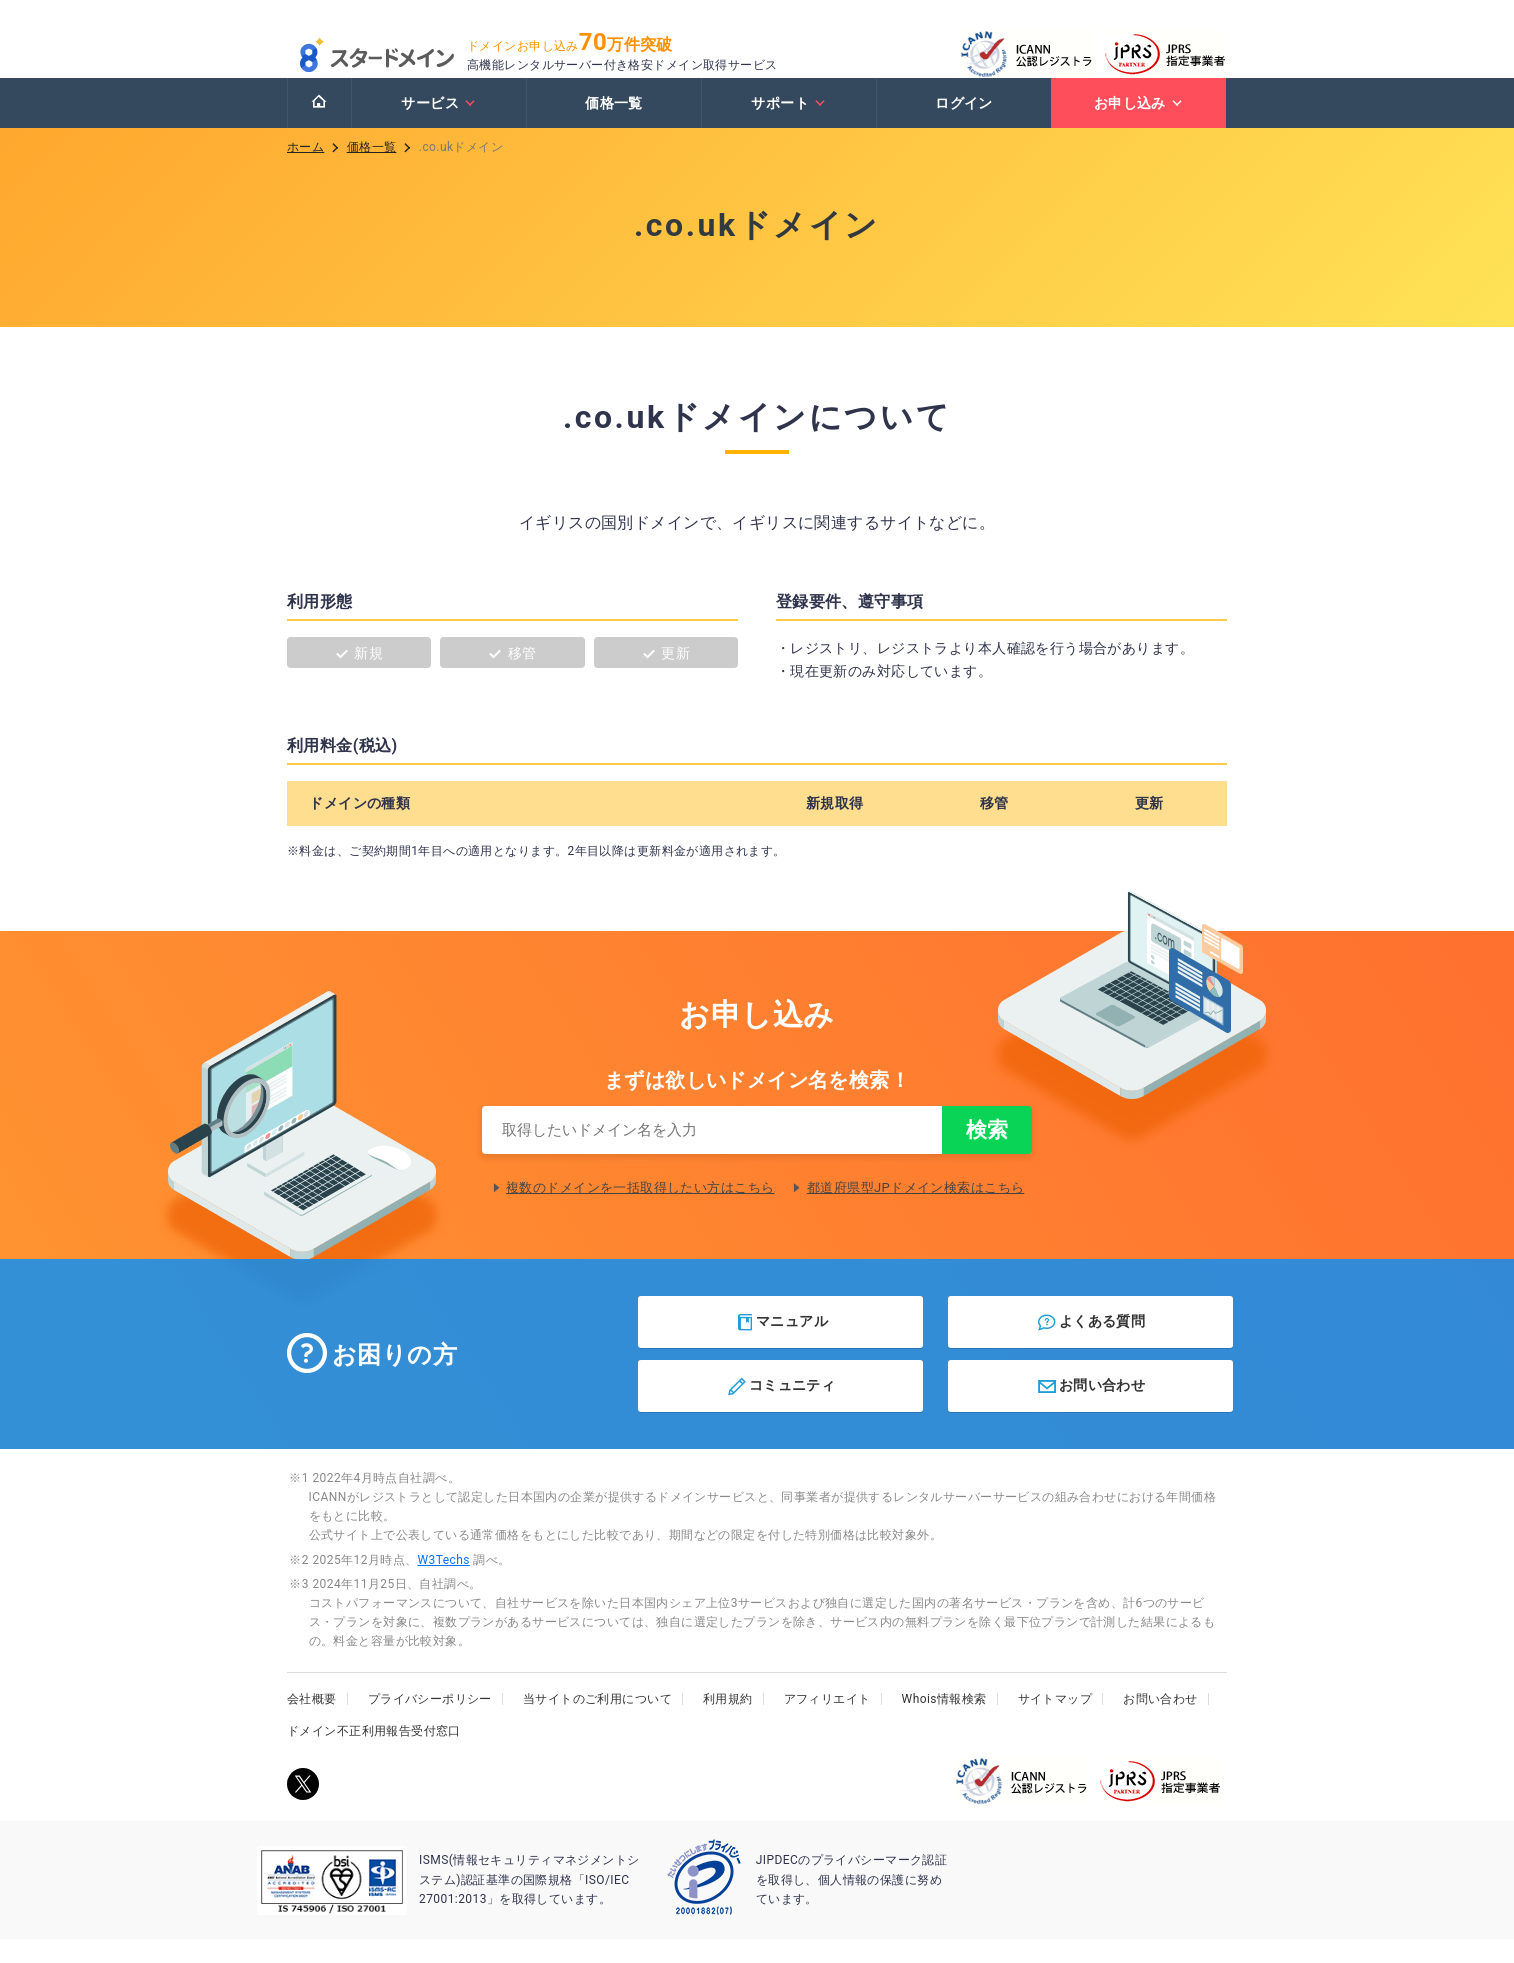  What do you see at coordinates (827, 1723) in the screenshot?
I see `アフィリエイト` at bounding box center [827, 1723].